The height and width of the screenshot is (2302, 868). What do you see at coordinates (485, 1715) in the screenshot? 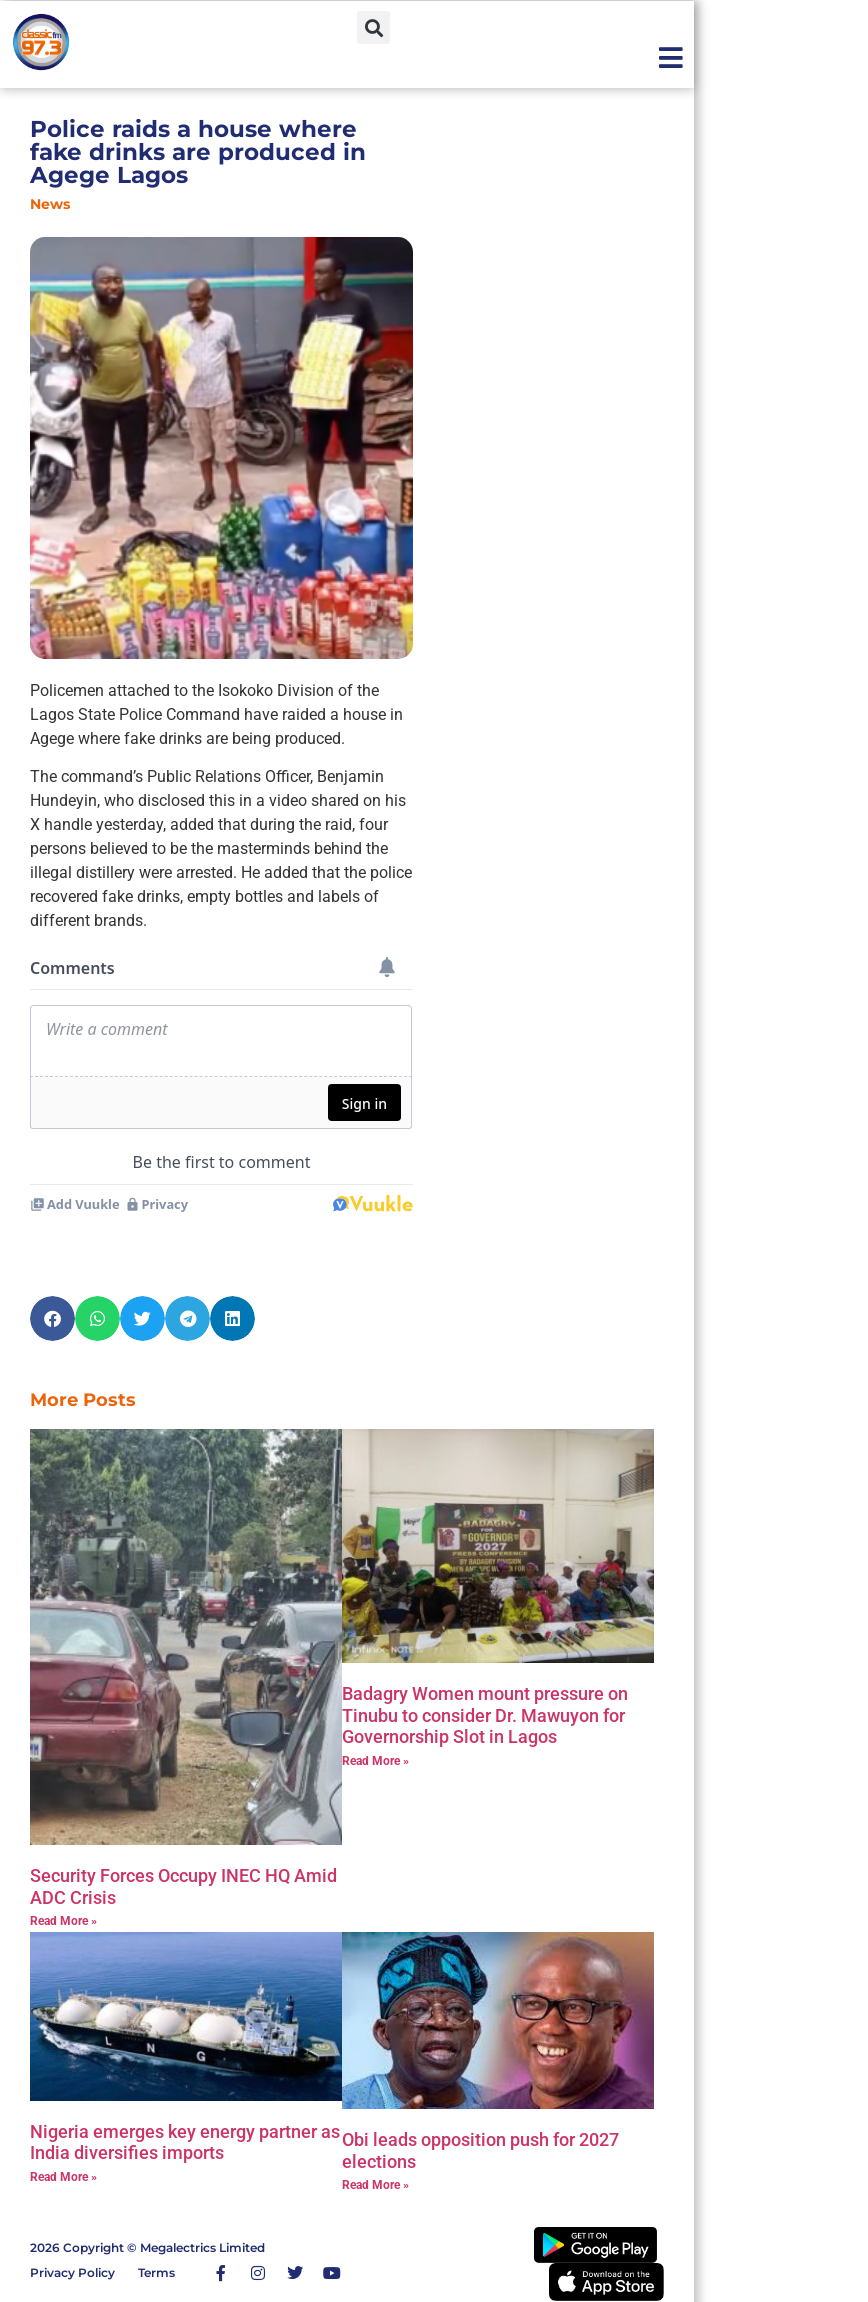
I see `‎Badagry Women mount pressure on Tinubu to consider Dr. Mawuyon for Governorship Slot in Lagos` at bounding box center [485, 1715].